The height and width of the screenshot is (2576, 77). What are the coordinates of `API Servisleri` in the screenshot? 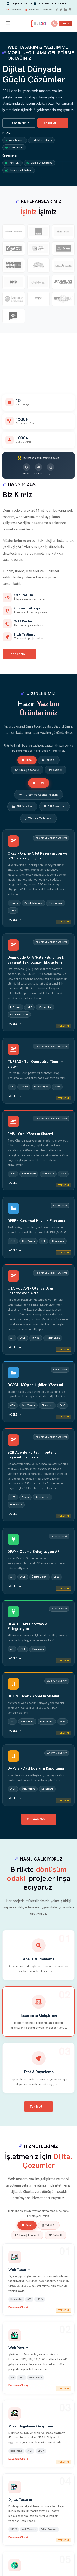 It's located at (54, 806).